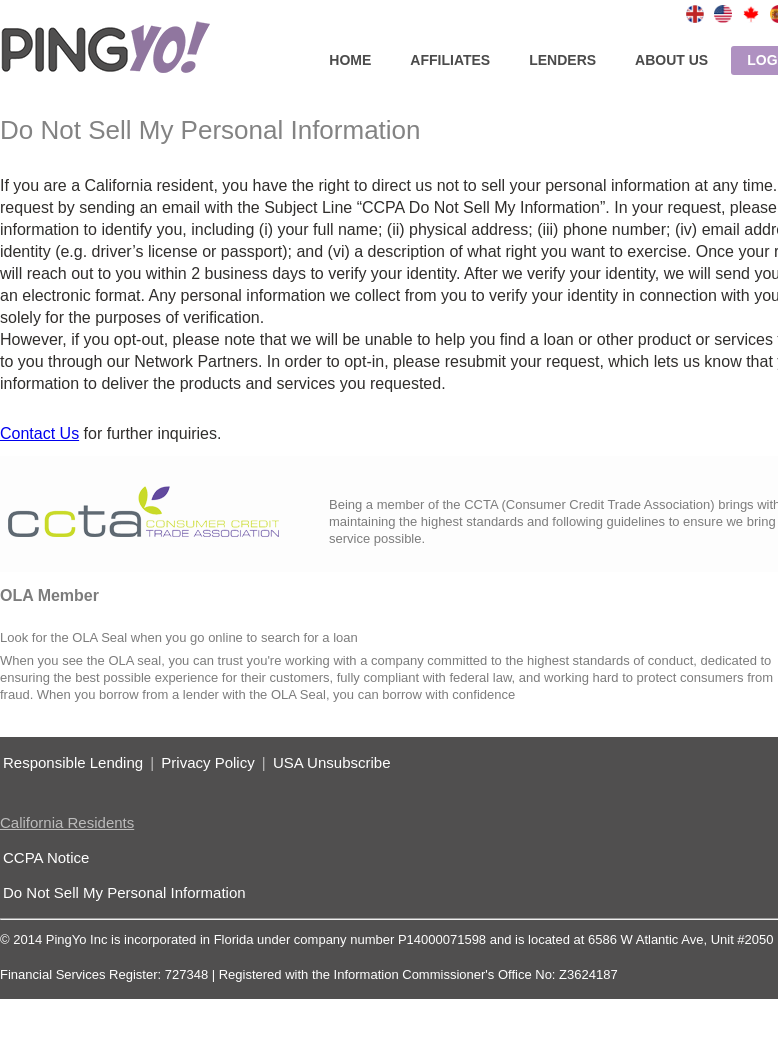  I want to click on CCPA Notice, so click(46, 857).